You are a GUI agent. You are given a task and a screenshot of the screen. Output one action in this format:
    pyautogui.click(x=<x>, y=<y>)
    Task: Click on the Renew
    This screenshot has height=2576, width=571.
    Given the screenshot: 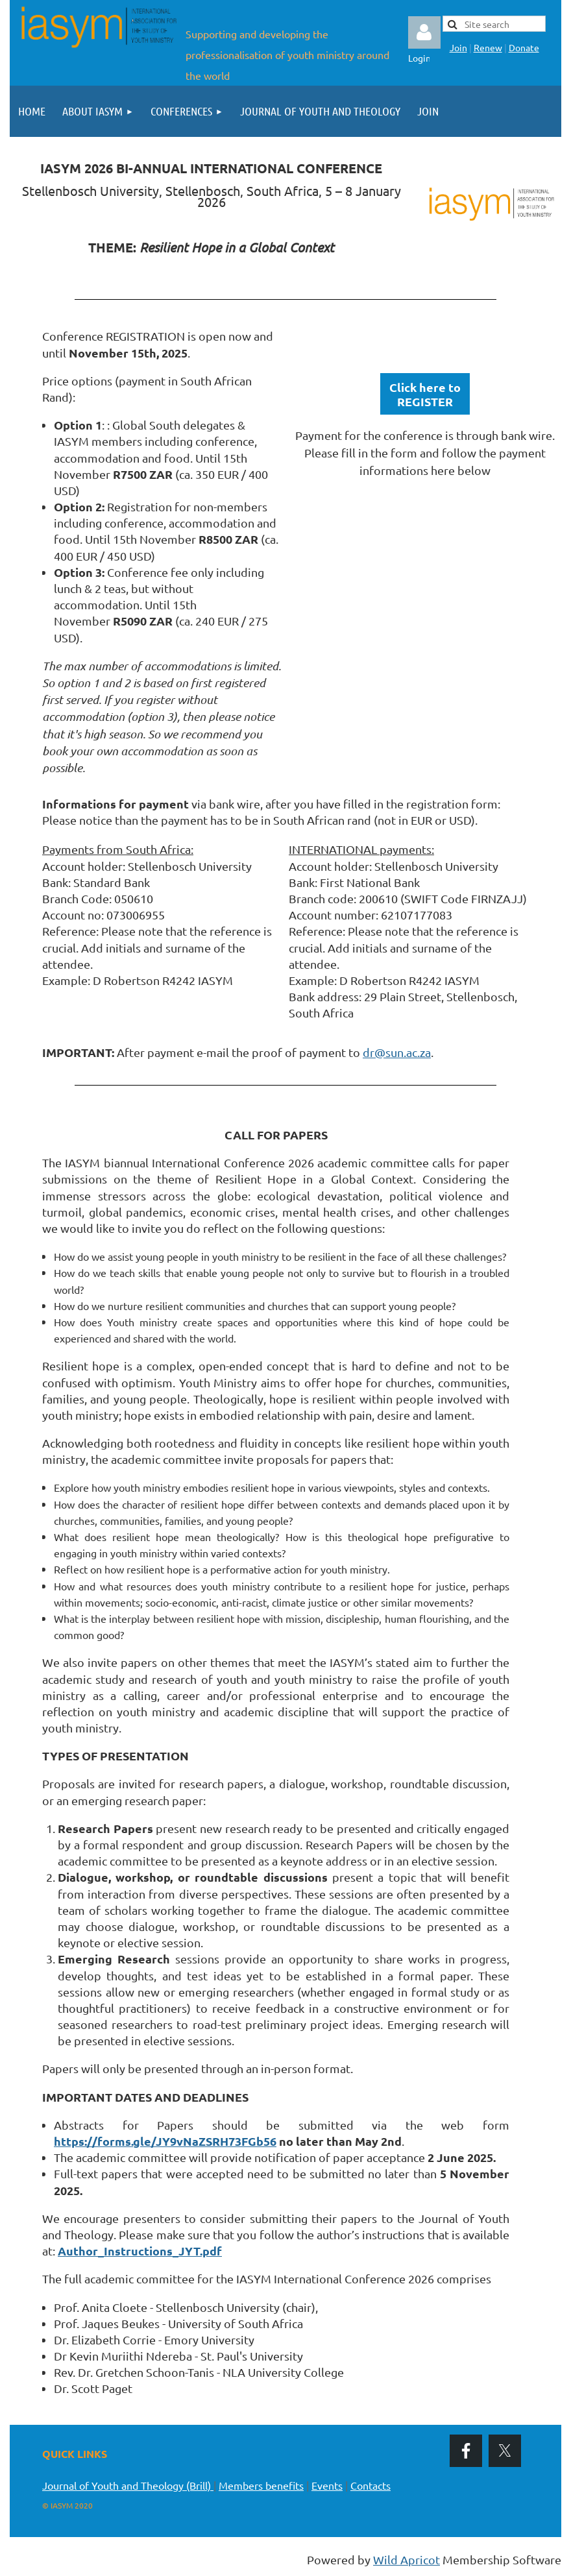 What is the action you would take?
    pyautogui.click(x=488, y=47)
    